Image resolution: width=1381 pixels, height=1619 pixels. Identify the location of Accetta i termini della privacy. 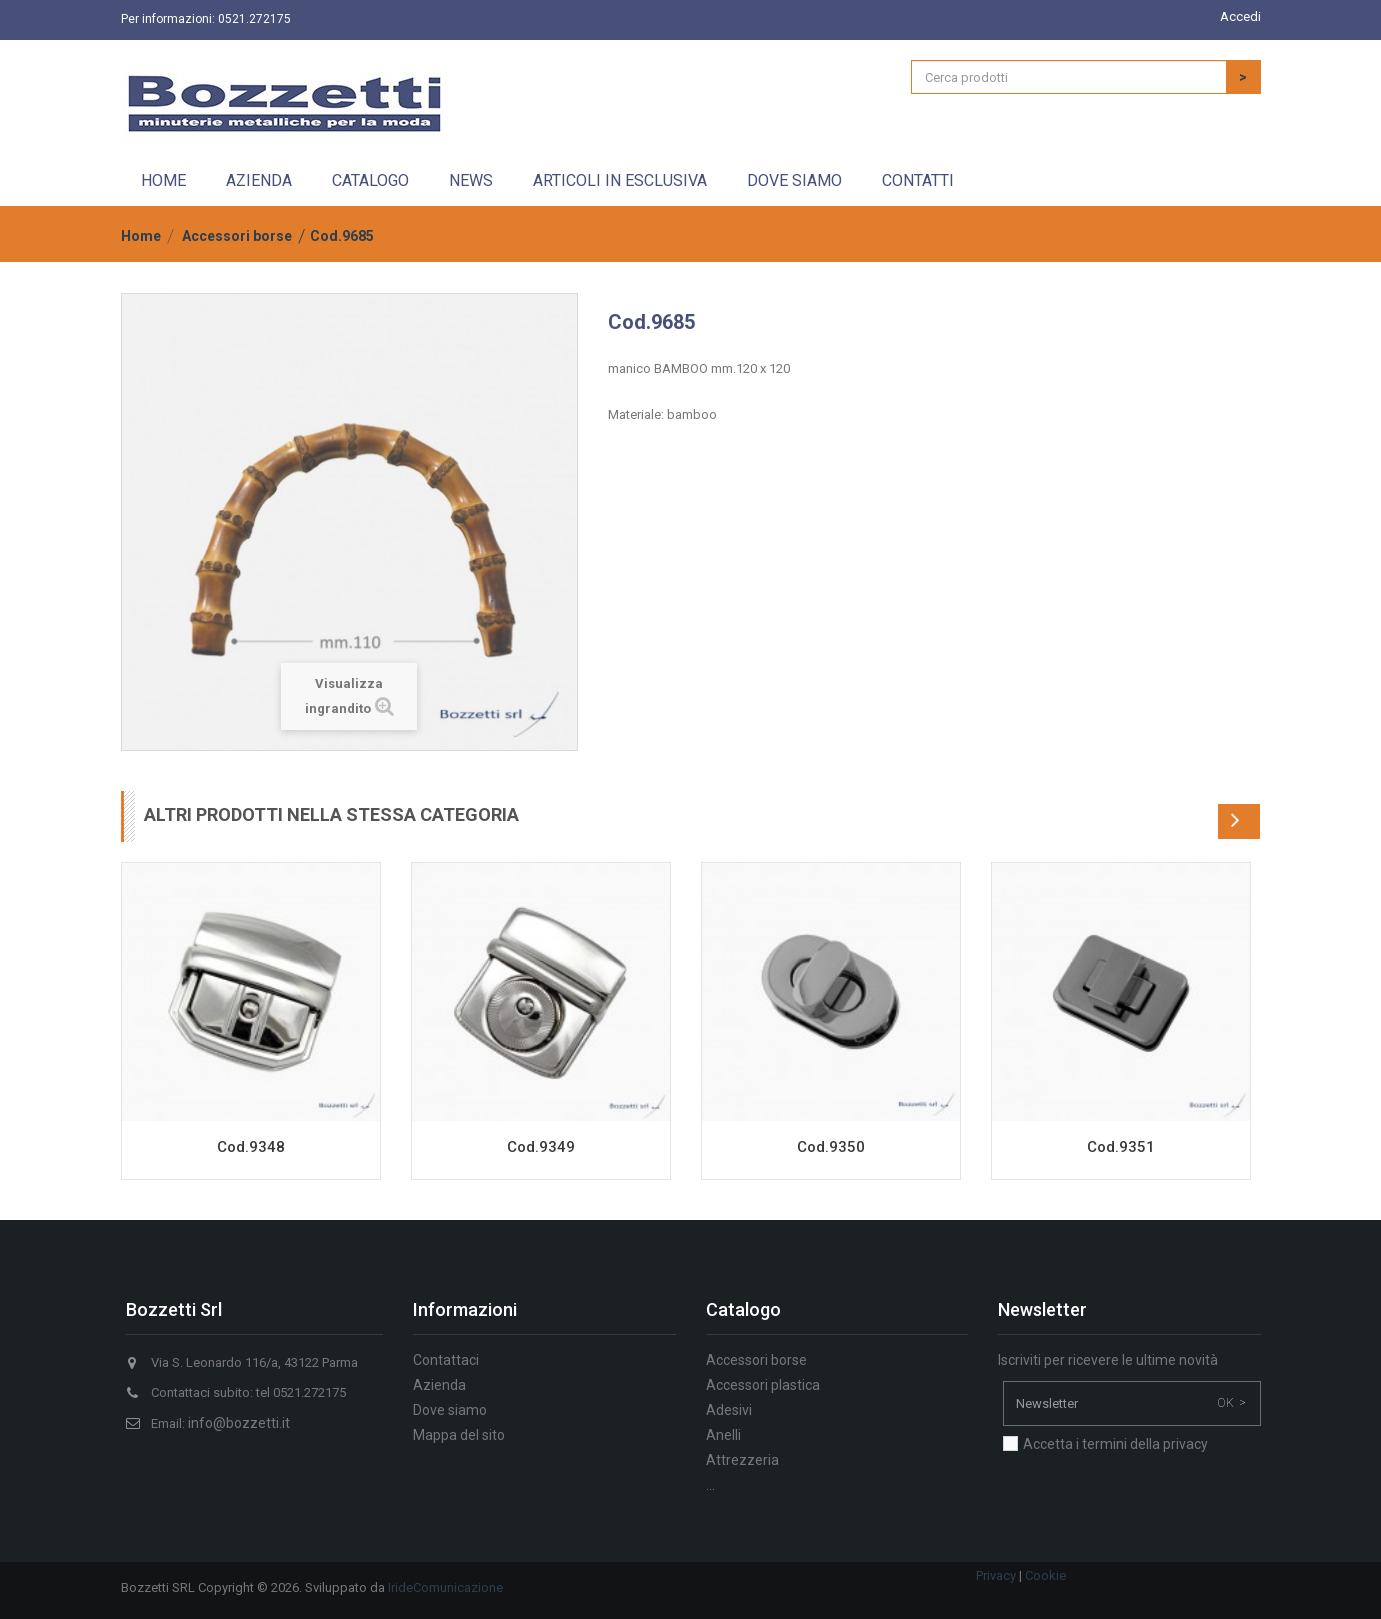
(1115, 1444).